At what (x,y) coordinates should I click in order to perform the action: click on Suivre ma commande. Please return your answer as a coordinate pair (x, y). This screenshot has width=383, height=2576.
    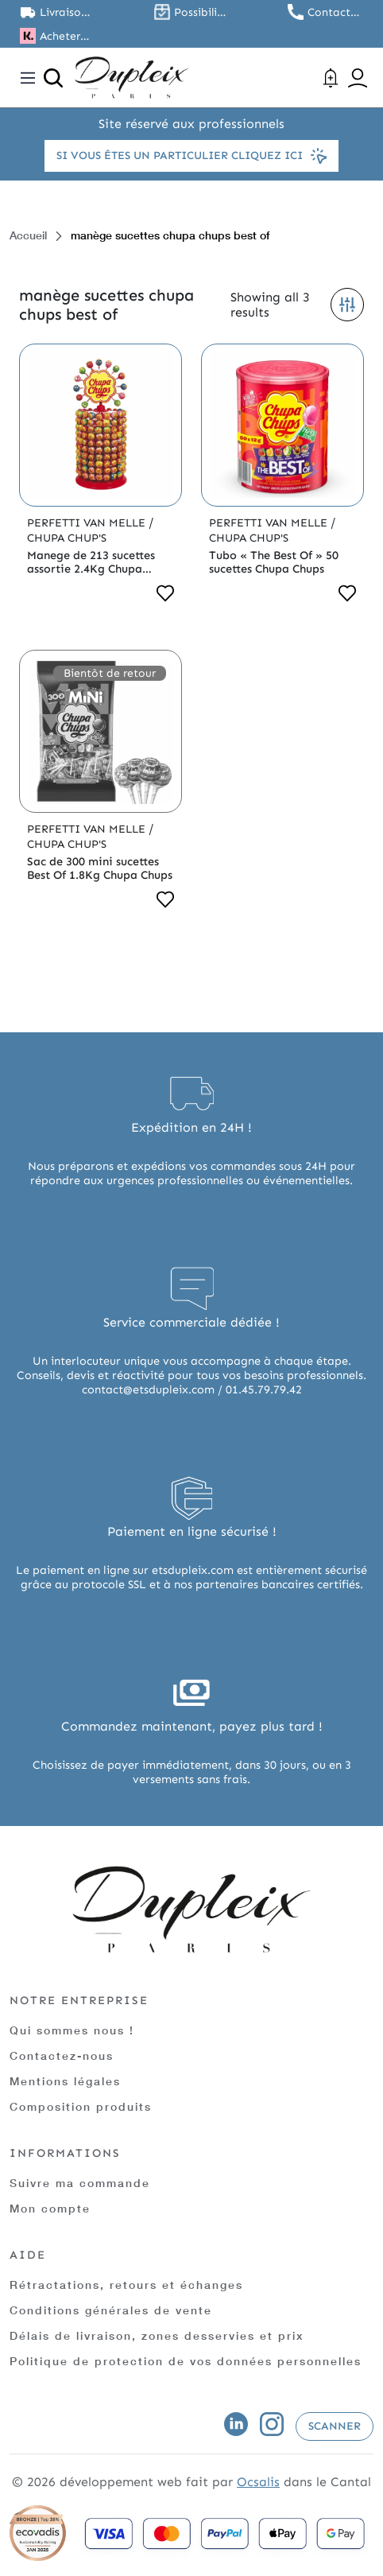
    Looking at the image, I should click on (80, 2182).